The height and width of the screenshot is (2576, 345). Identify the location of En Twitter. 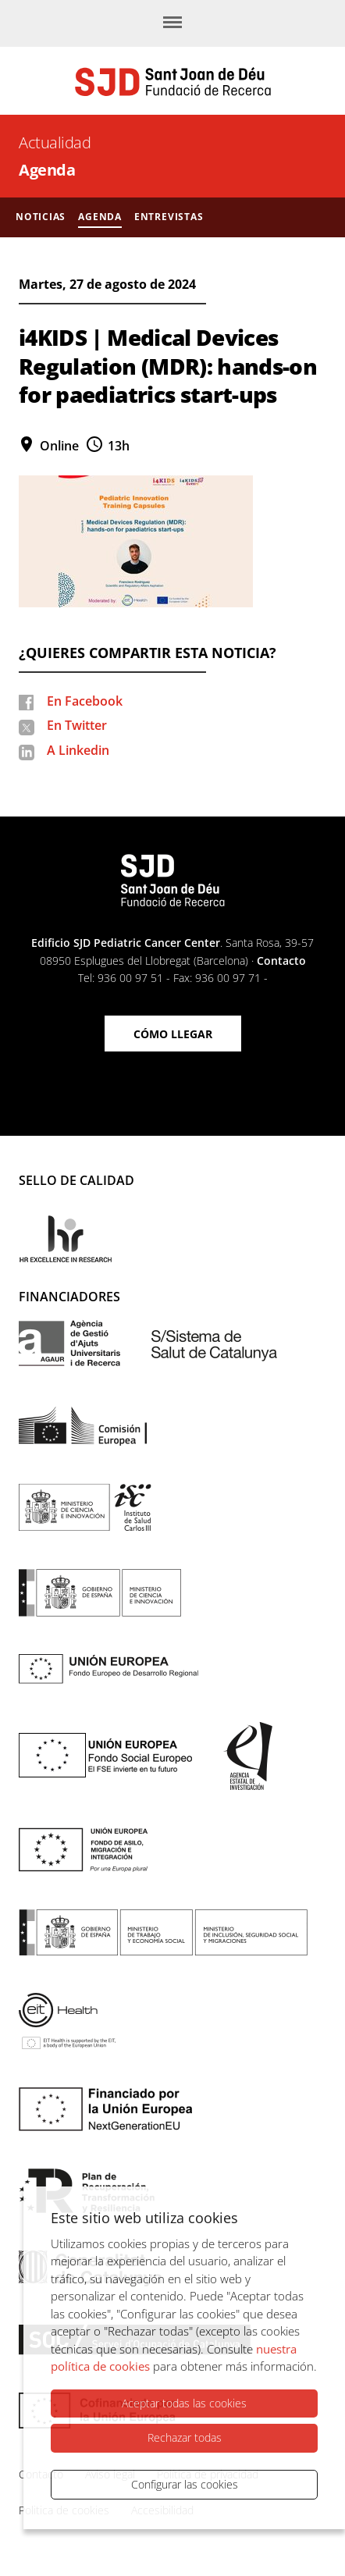
(77, 725).